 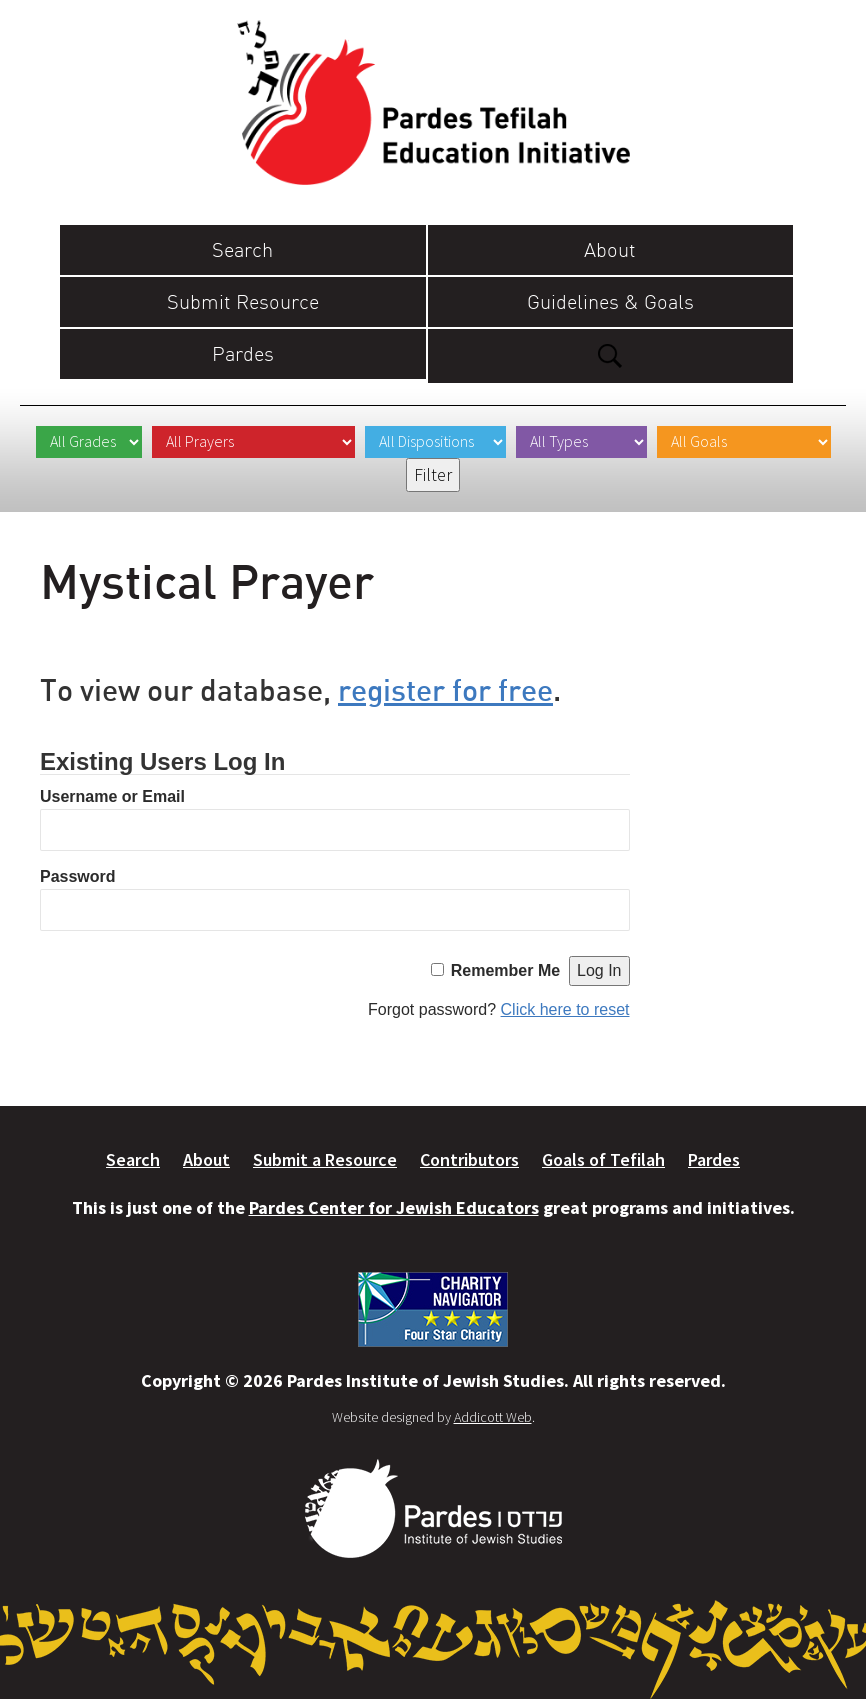 What do you see at coordinates (565, 1009) in the screenshot?
I see `Click here to reset` at bounding box center [565, 1009].